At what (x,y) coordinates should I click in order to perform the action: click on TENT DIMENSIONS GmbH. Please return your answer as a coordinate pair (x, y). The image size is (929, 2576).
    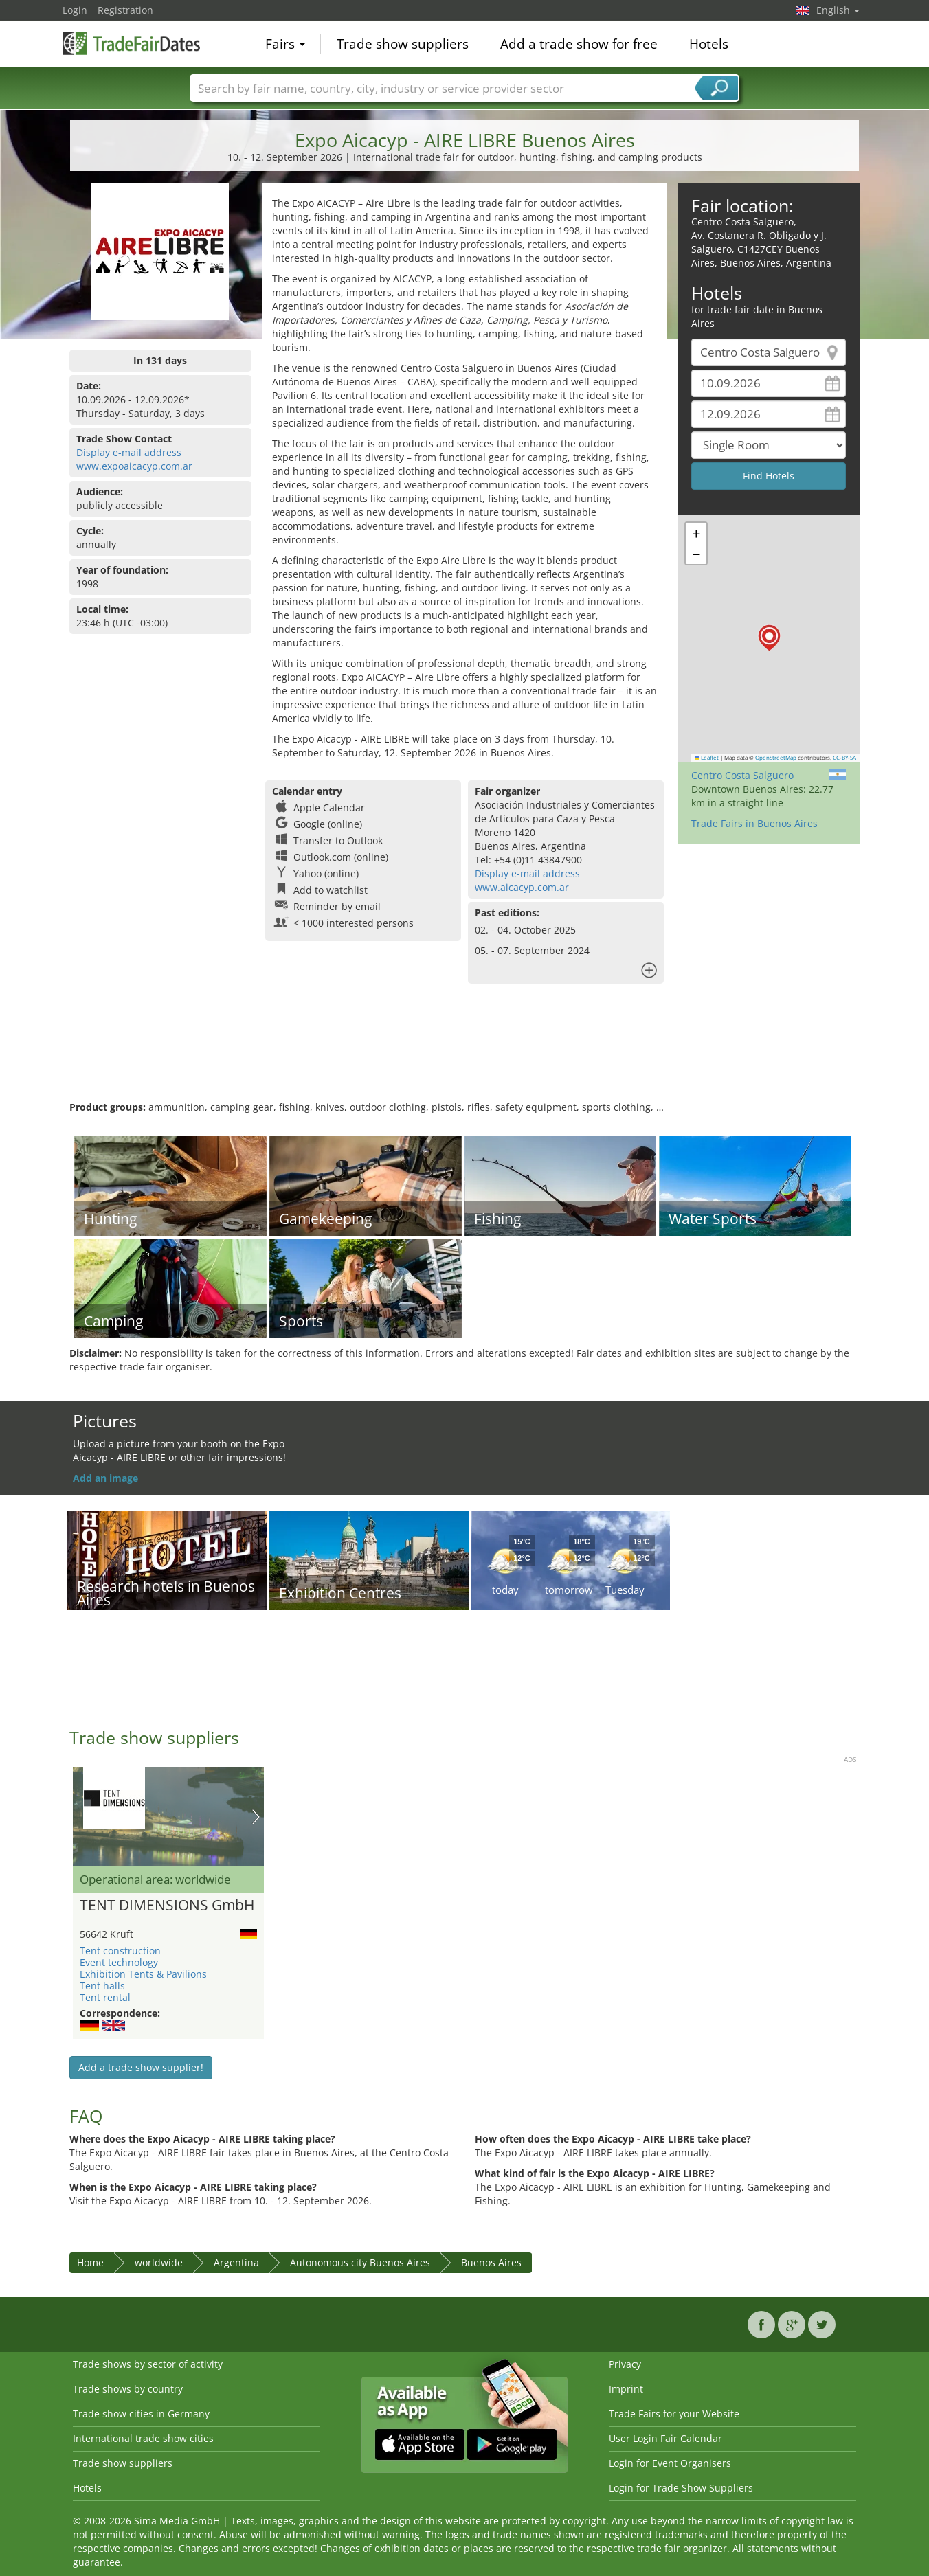
    Looking at the image, I should click on (167, 1905).